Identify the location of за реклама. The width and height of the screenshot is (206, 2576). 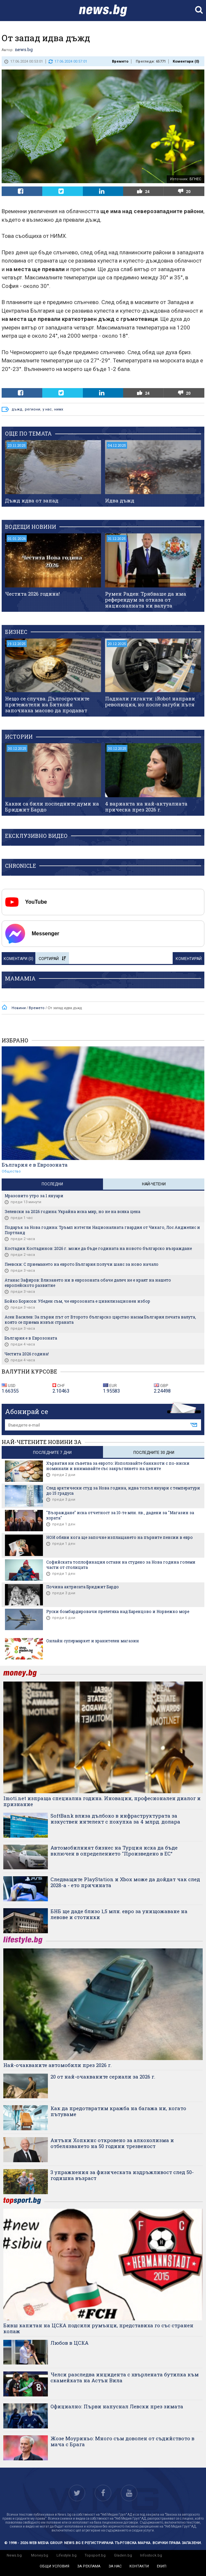
(88, 2566).